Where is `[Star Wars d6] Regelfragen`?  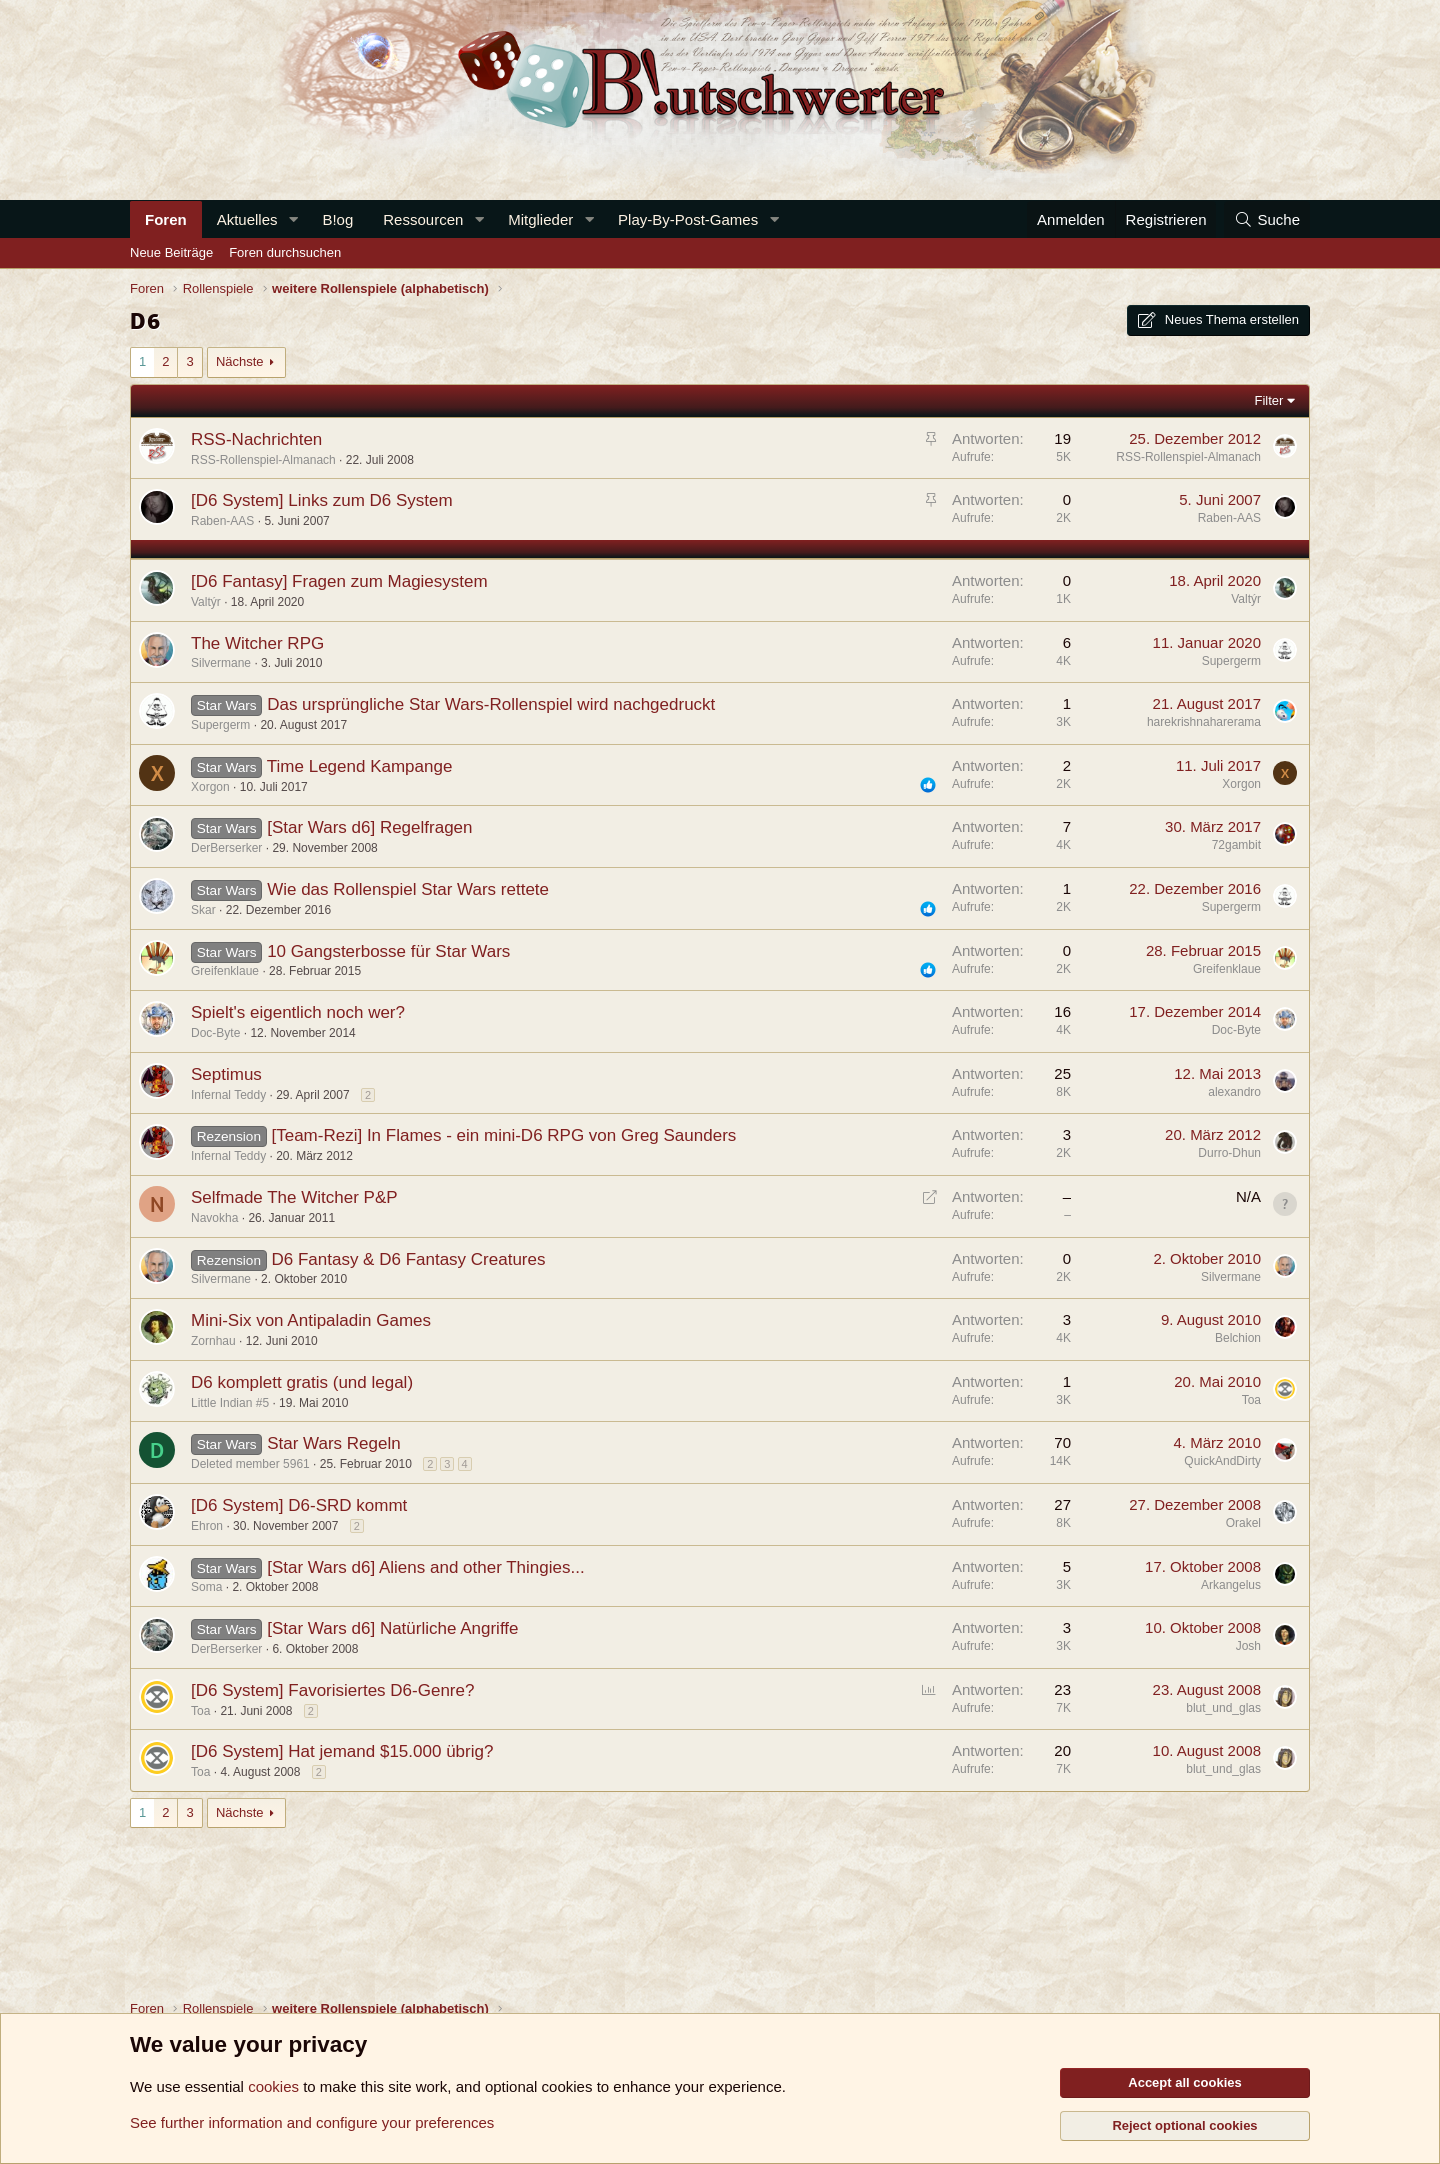
[Star Wars d6] Regelfragen is located at coordinates (369, 827).